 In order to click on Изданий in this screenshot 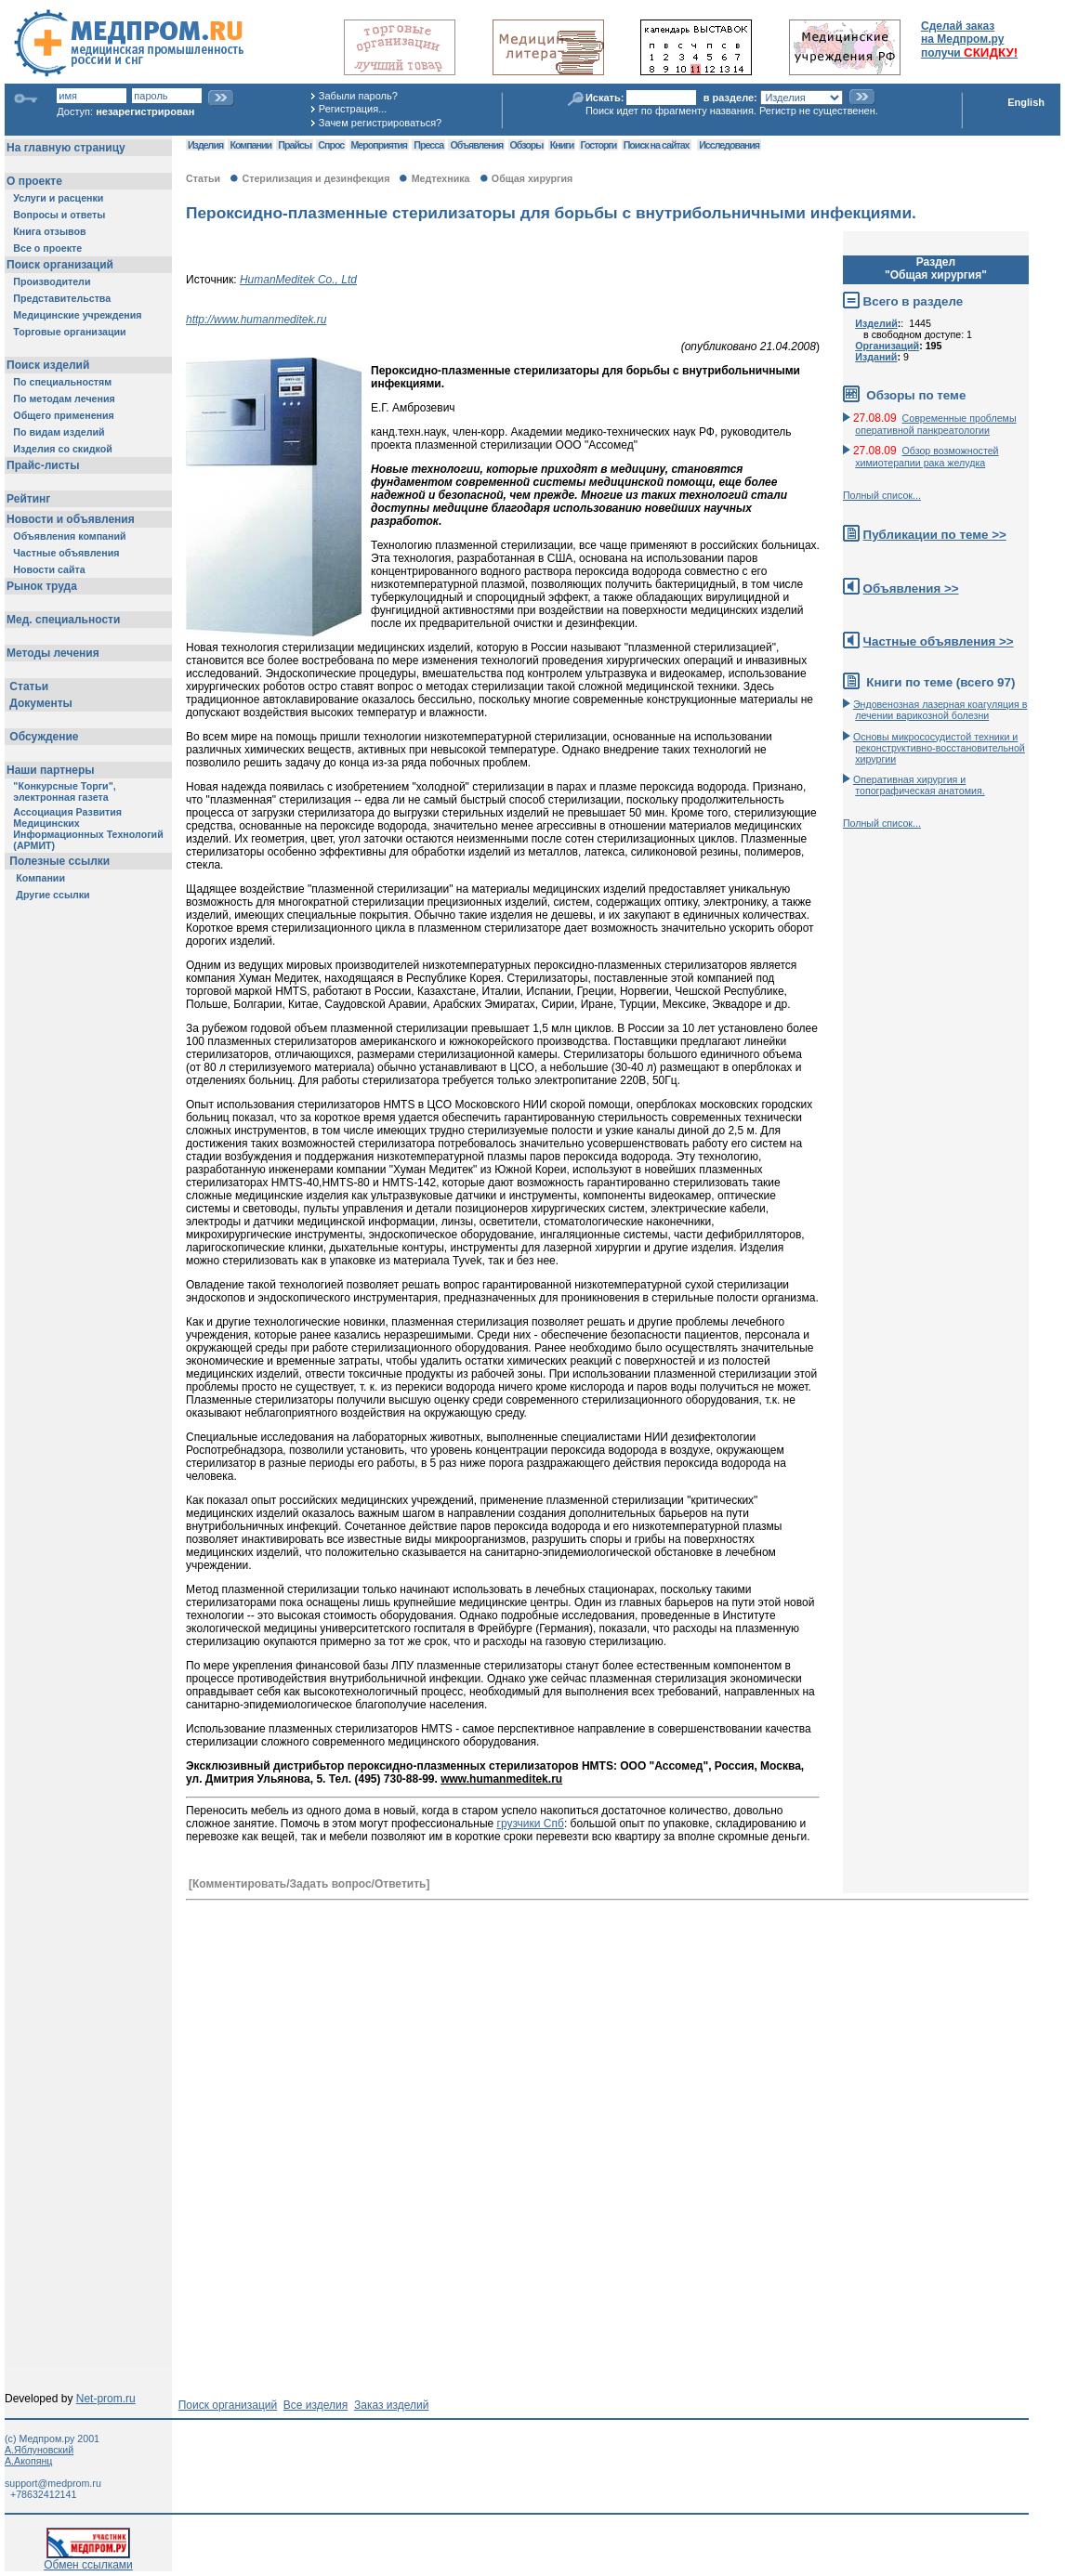, I will do `click(876, 356)`.